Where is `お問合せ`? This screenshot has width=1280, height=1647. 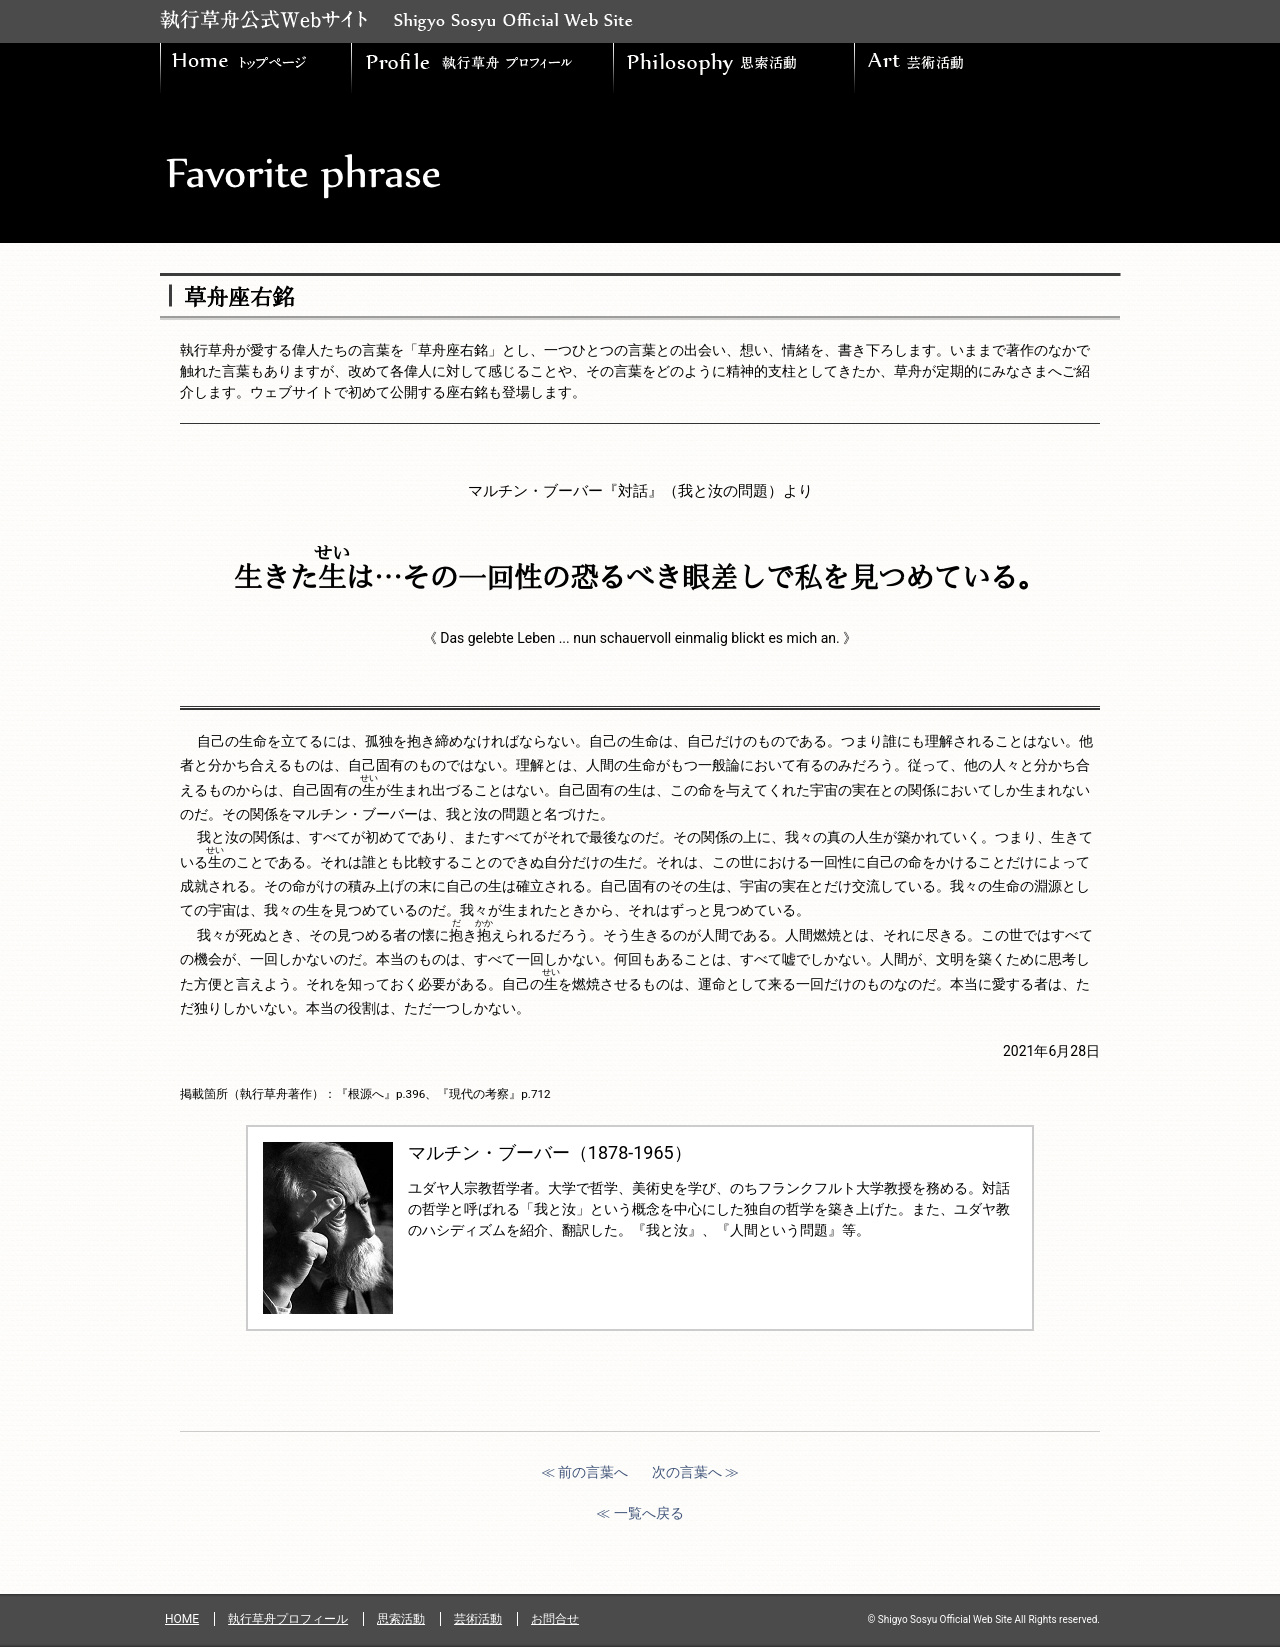 お問合せ is located at coordinates (555, 1619).